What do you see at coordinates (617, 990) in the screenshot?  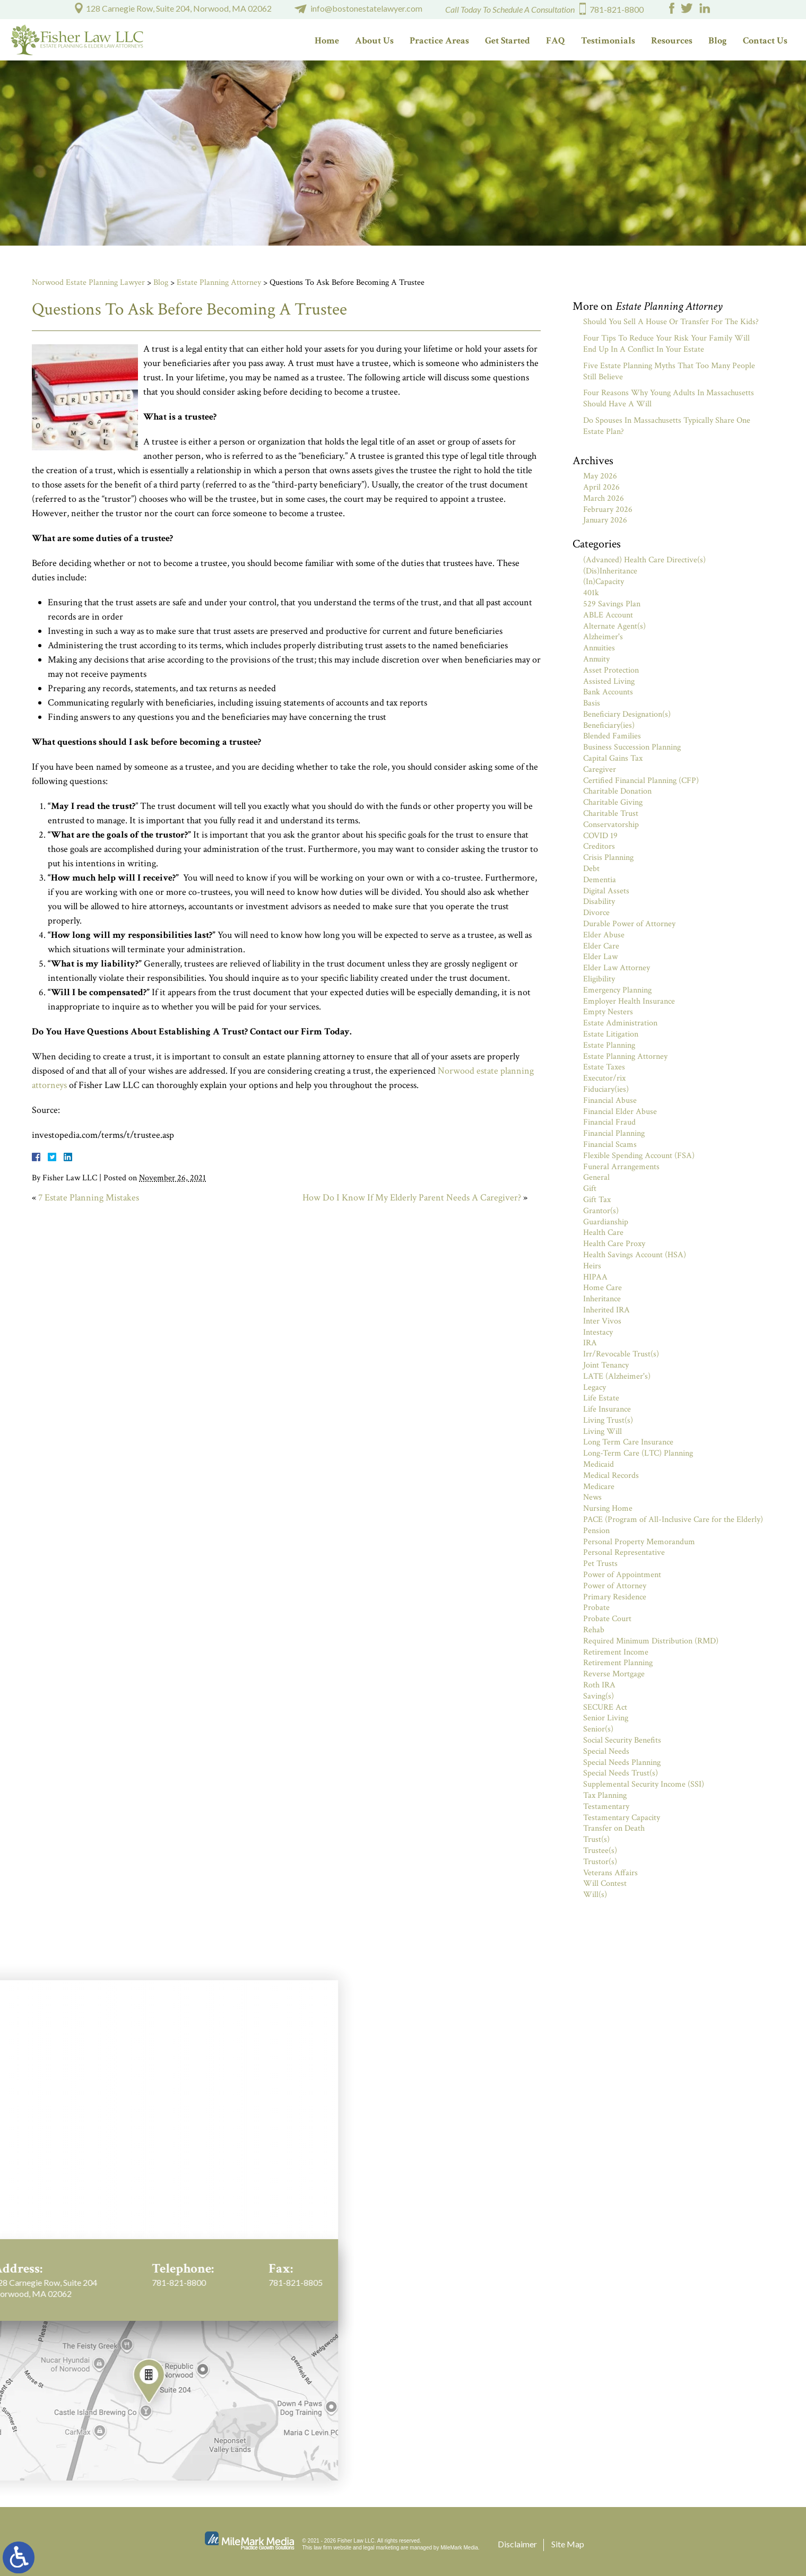 I see `Emergency Planning` at bounding box center [617, 990].